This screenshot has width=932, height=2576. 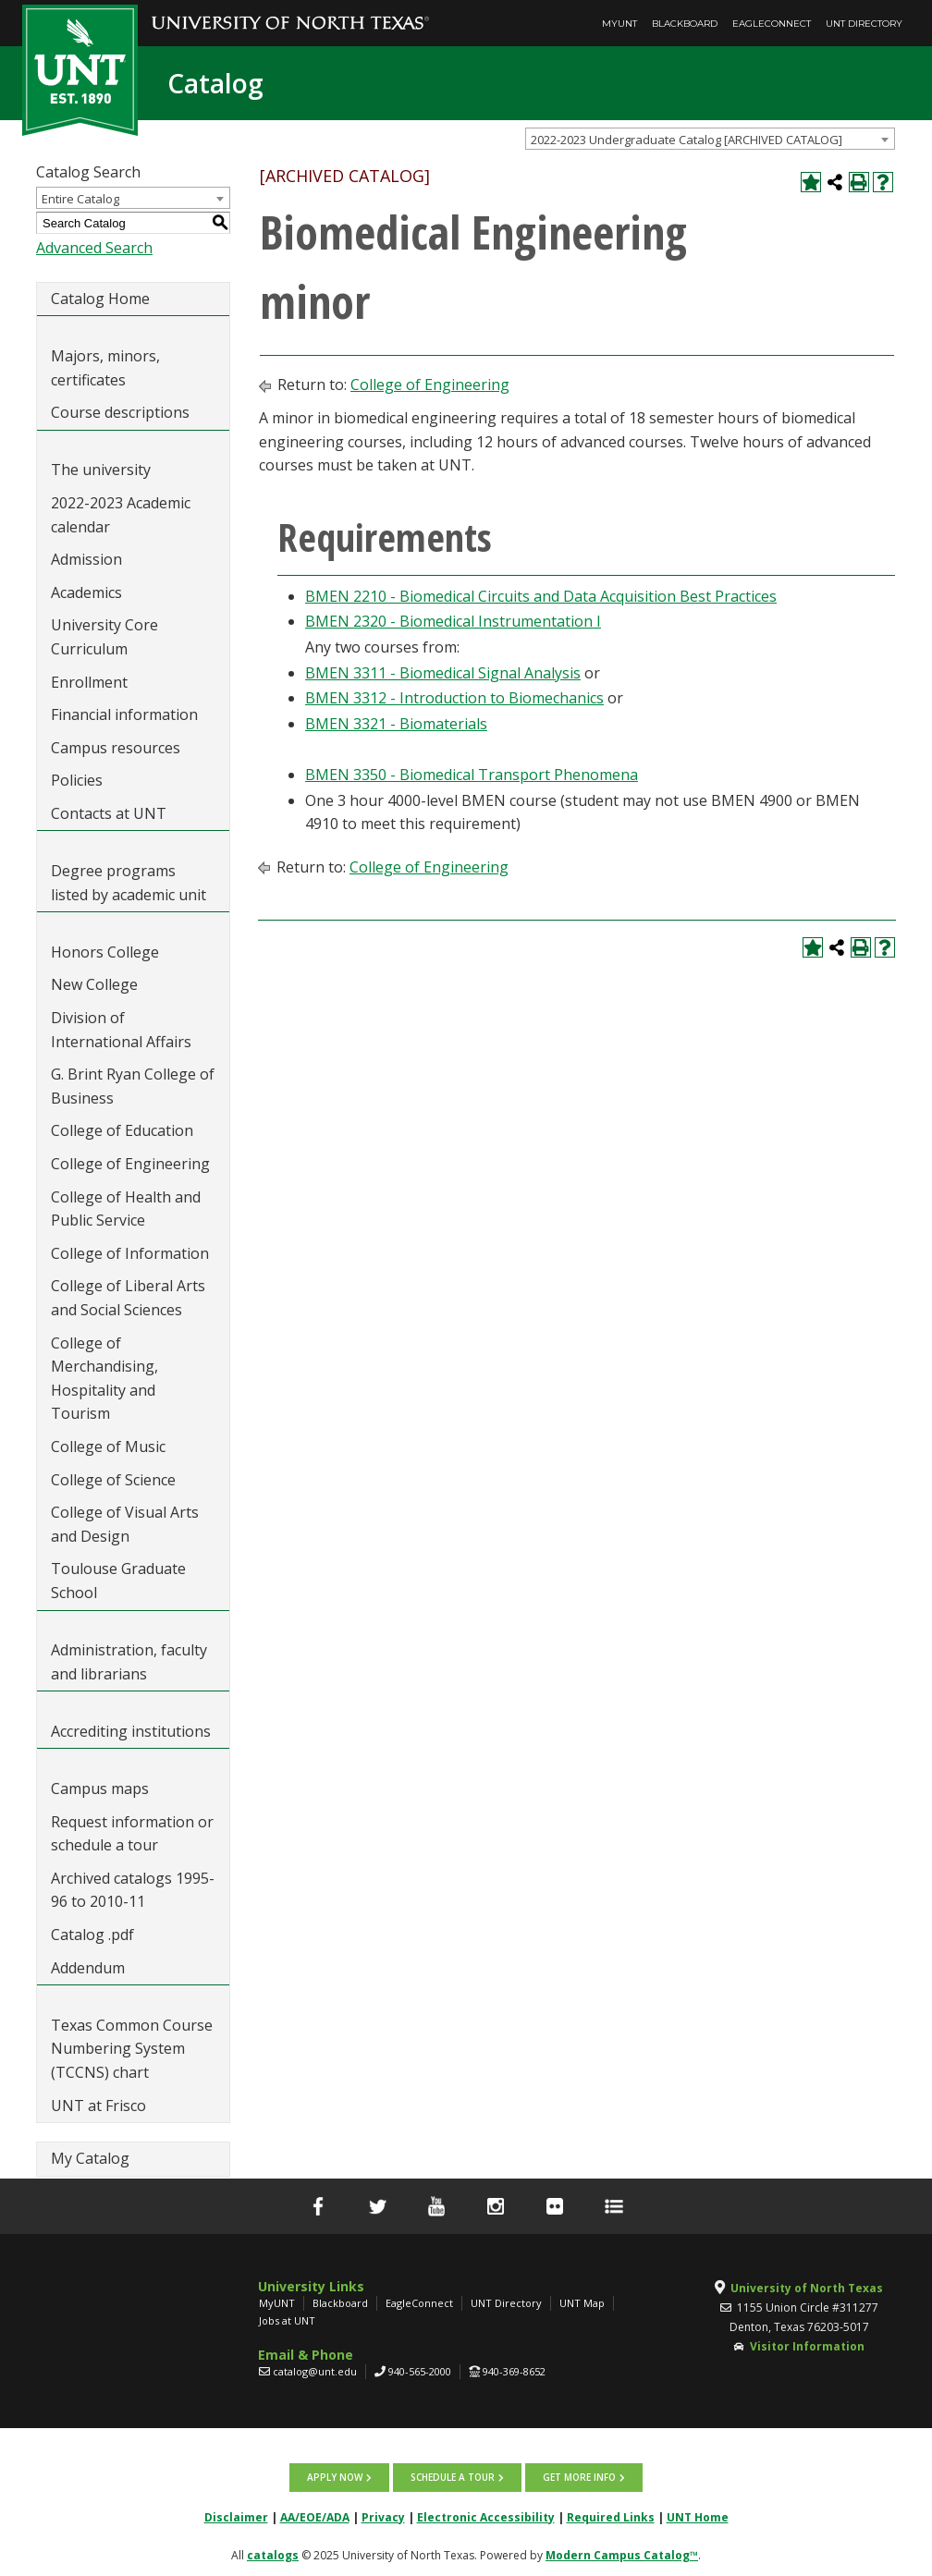 I want to click on Administration, faculty and librarians, so click(x=129, y=1662).